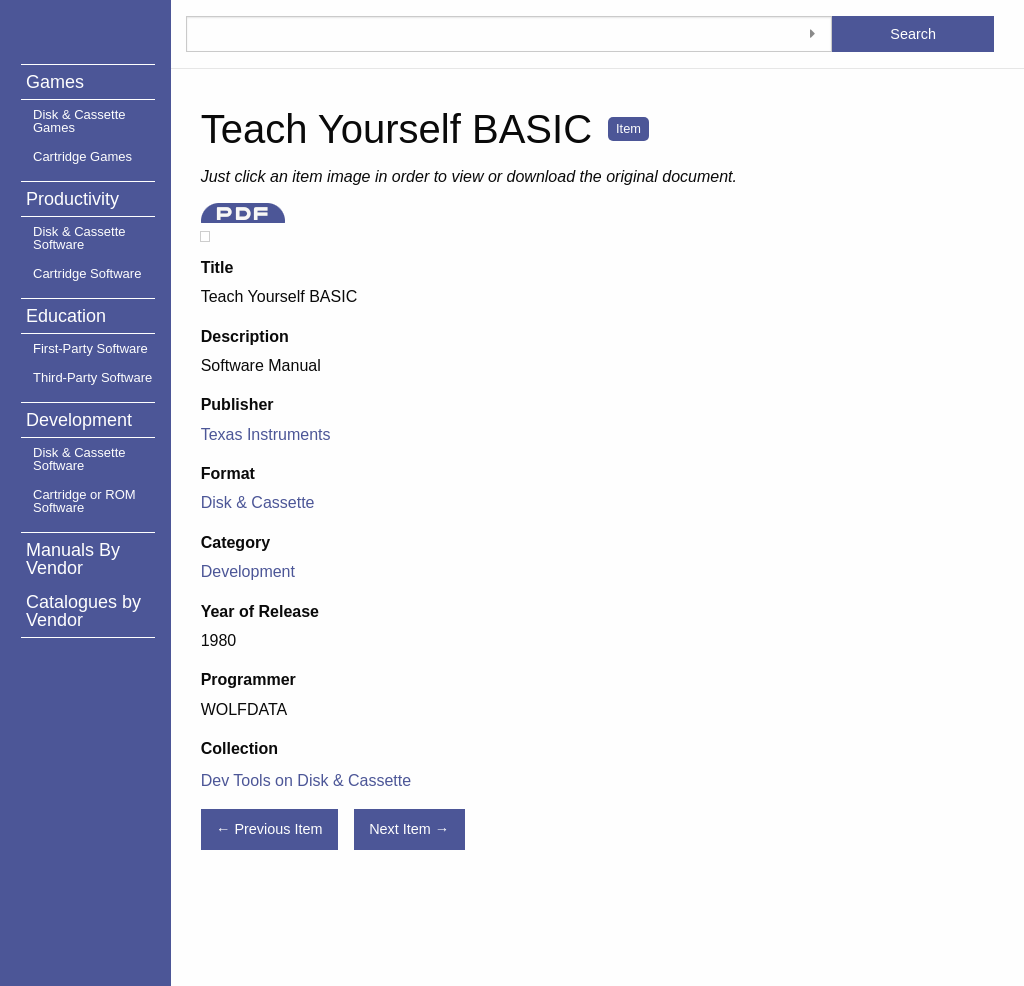  What do you see at coordinates (55, 82) in the screenshot?
I see `Games` at bounding box center [55, 82].